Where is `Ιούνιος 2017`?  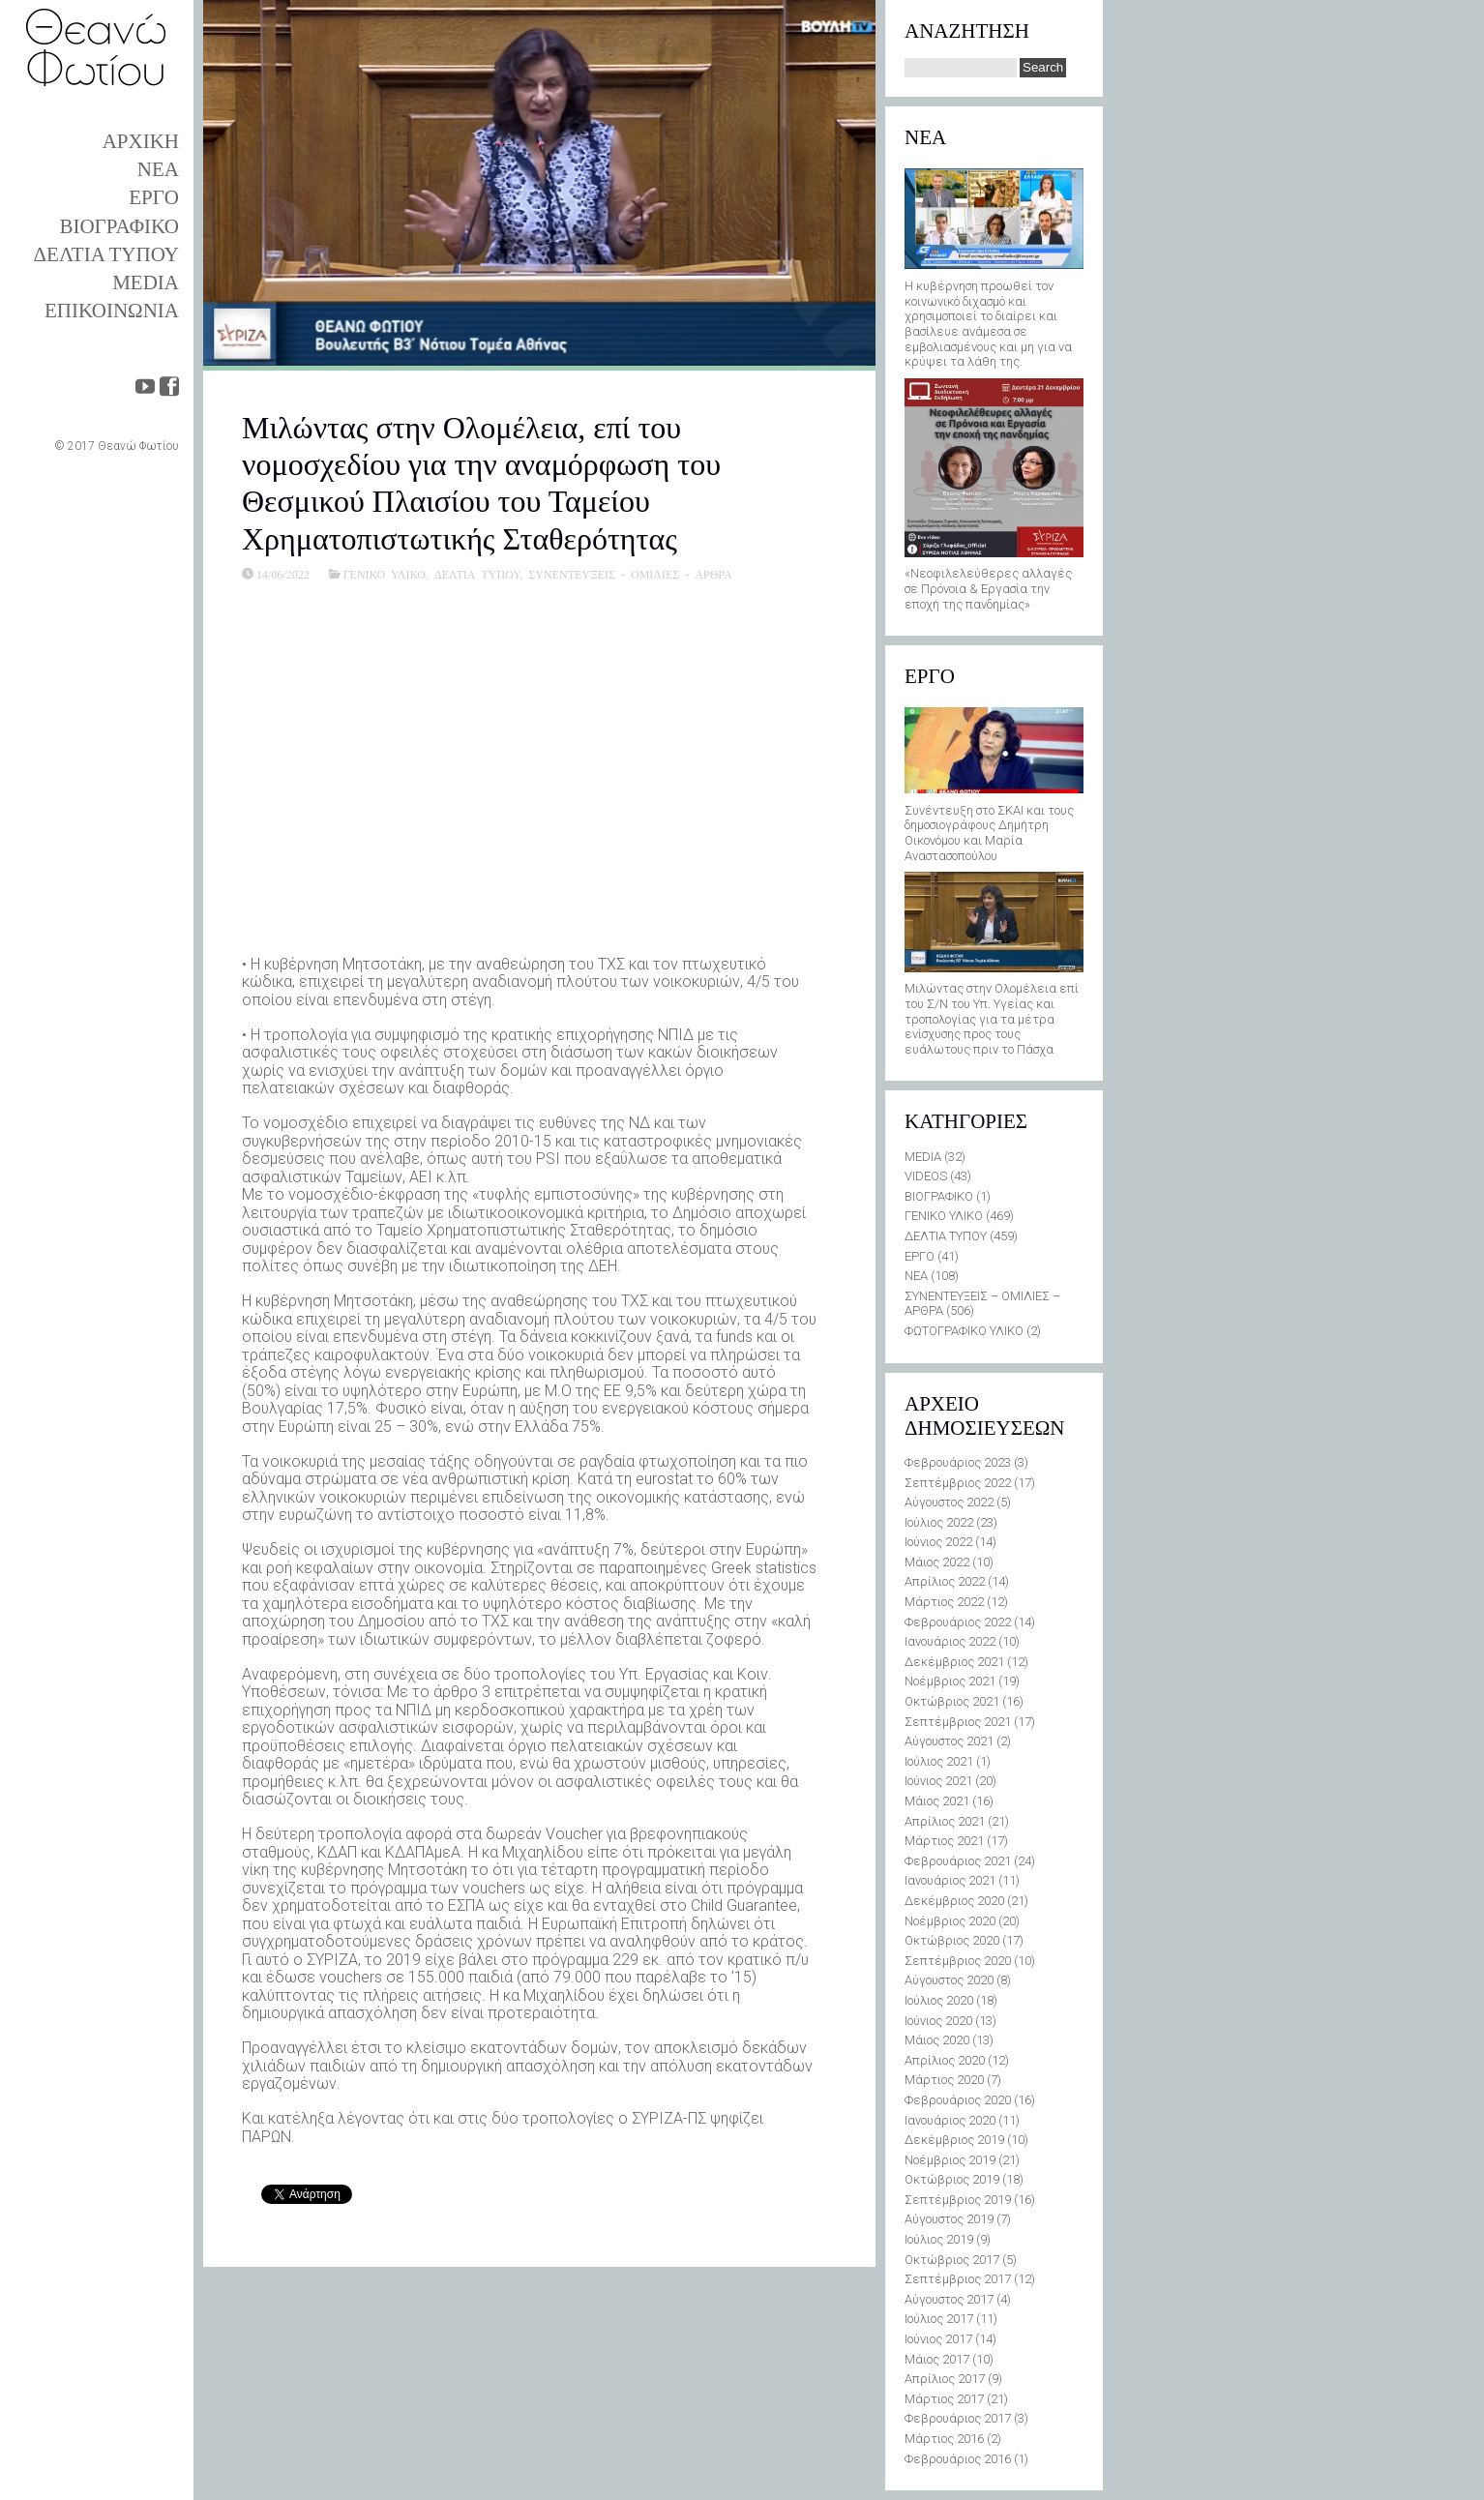
Ιούνιος 2017 is located at coordinates (938, 2339).